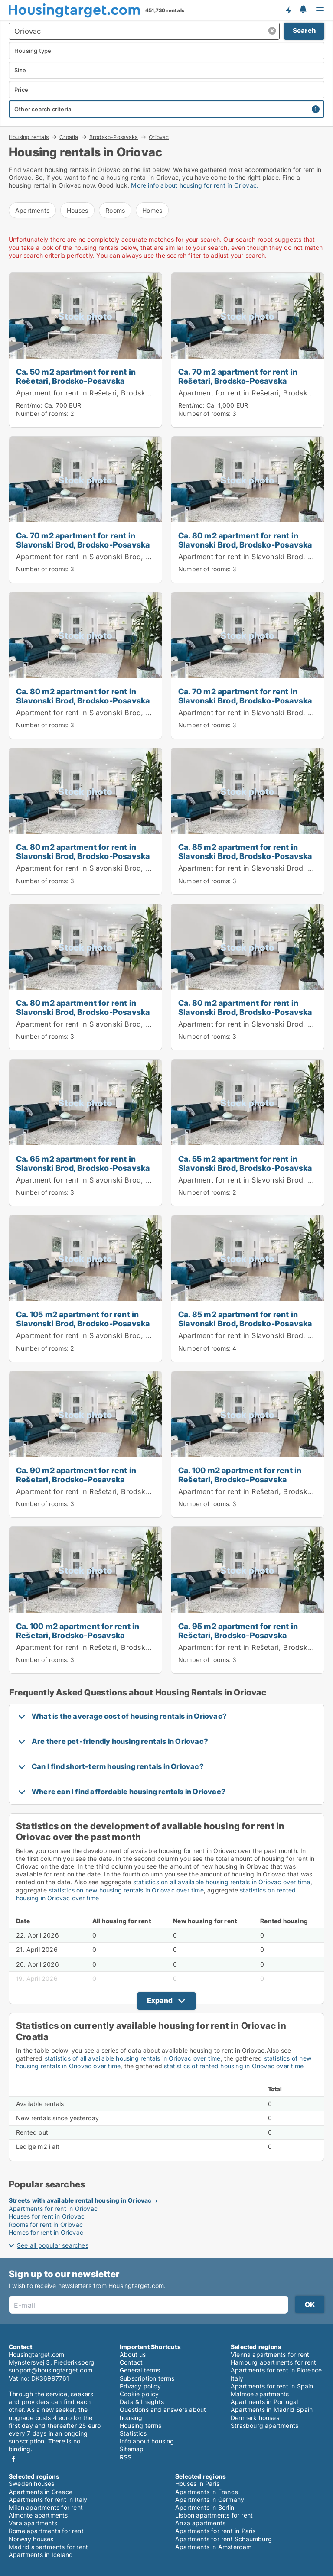 The width and height of the screenshot is (333, 2576). I want to click on Ca. 70 m2 apartment for rent in Rešetari, Brodsko-Posavska, so click(237, 376).